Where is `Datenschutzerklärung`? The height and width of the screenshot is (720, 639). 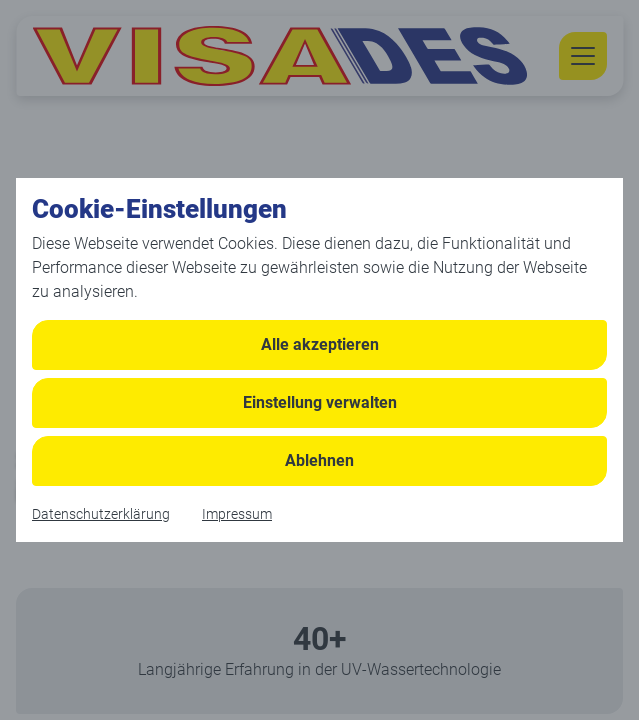
Datenschutzerklärung is located at coordinates (101, 514).